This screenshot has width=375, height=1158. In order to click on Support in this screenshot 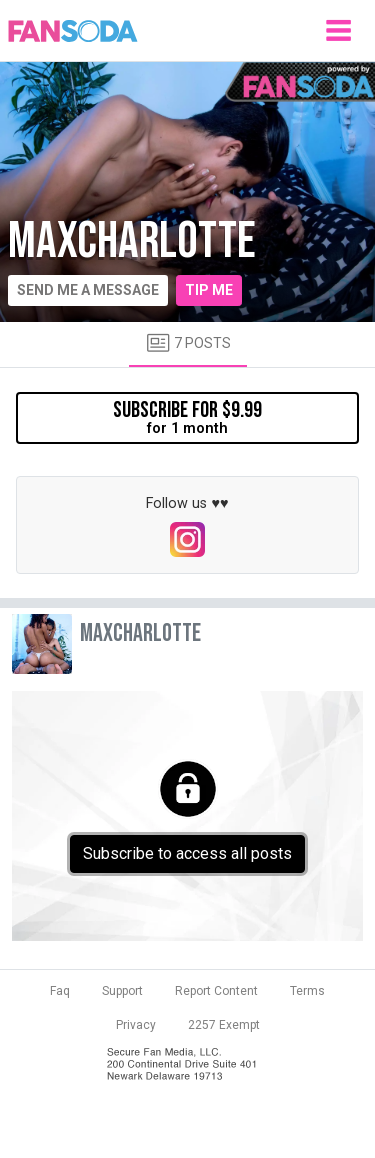, I will do `click(122, 991)`.